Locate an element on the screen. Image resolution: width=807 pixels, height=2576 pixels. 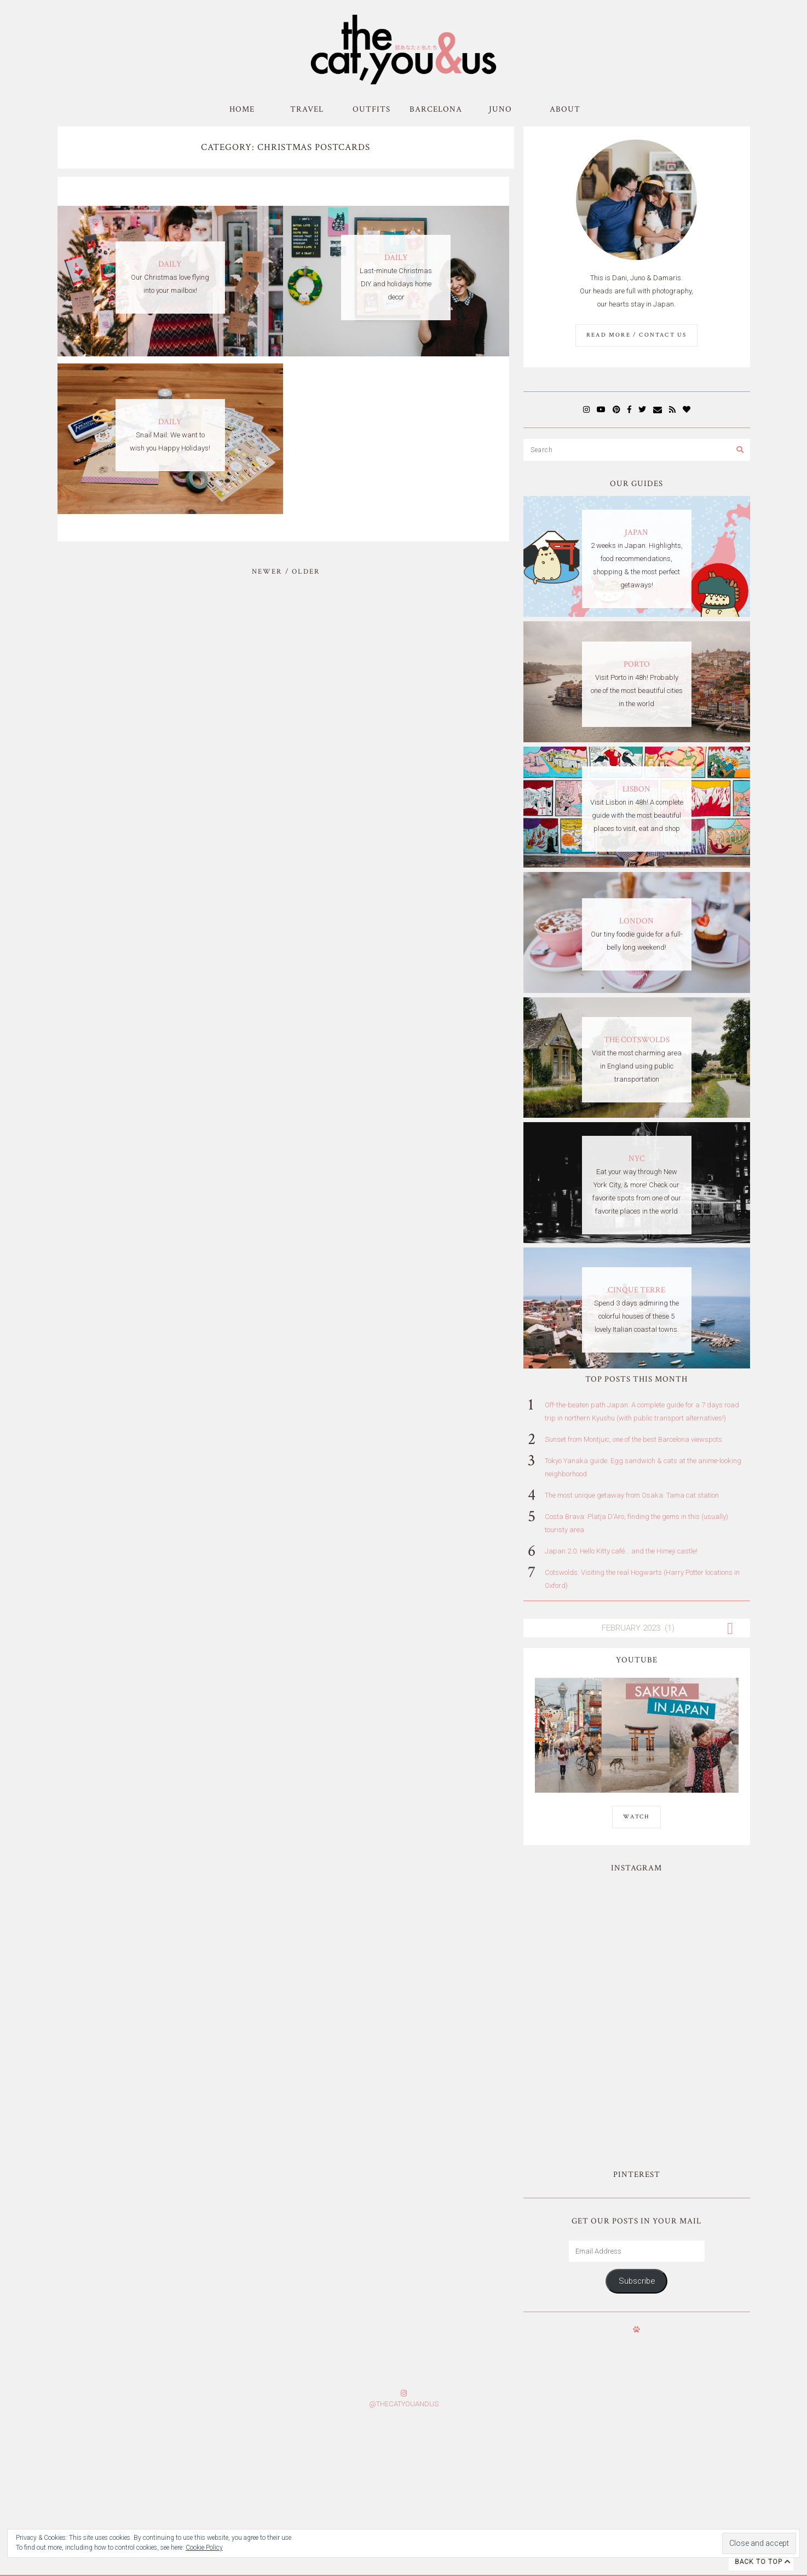
The most unique getaway from Osaka: Tama cat station is located at coordinates (632, 1495).